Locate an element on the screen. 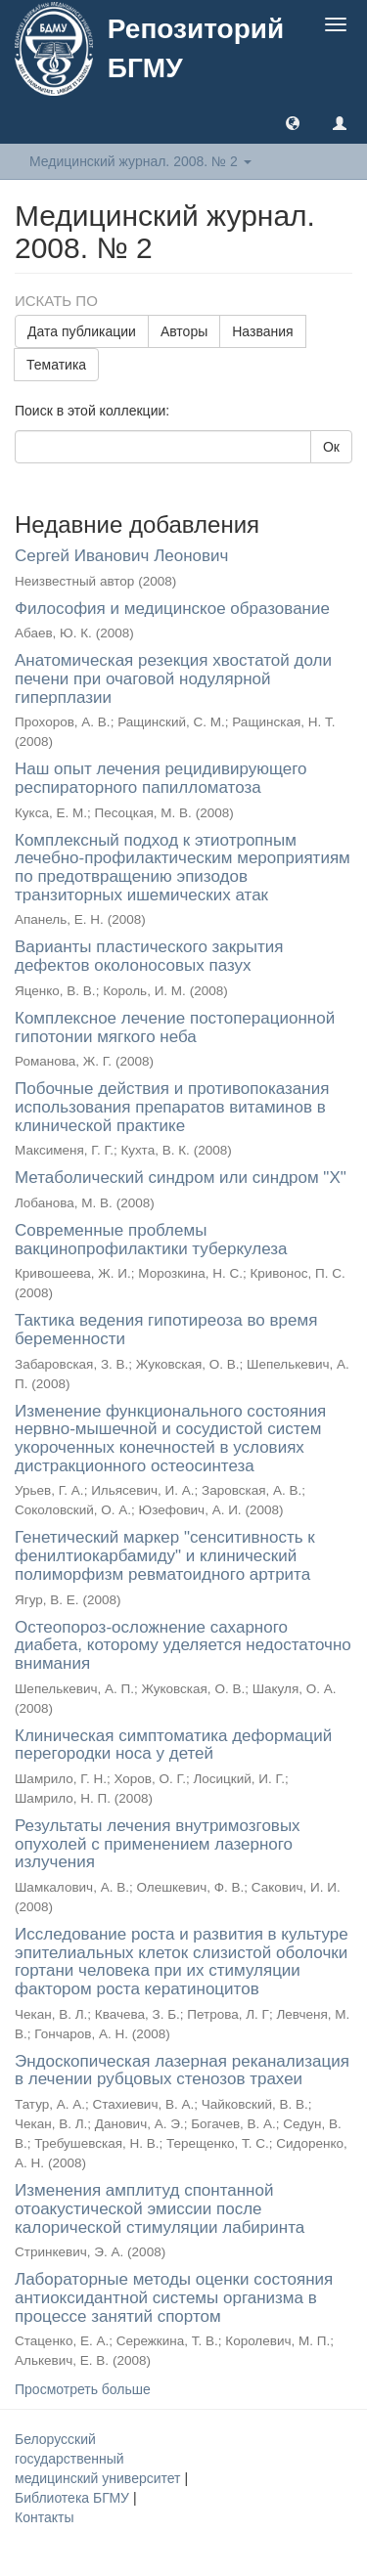 The width and height of the screenshot is (367, 2576). Клиническая симптоматика деформаций перегородки носа у детей is located at coordinates (173, 1745).